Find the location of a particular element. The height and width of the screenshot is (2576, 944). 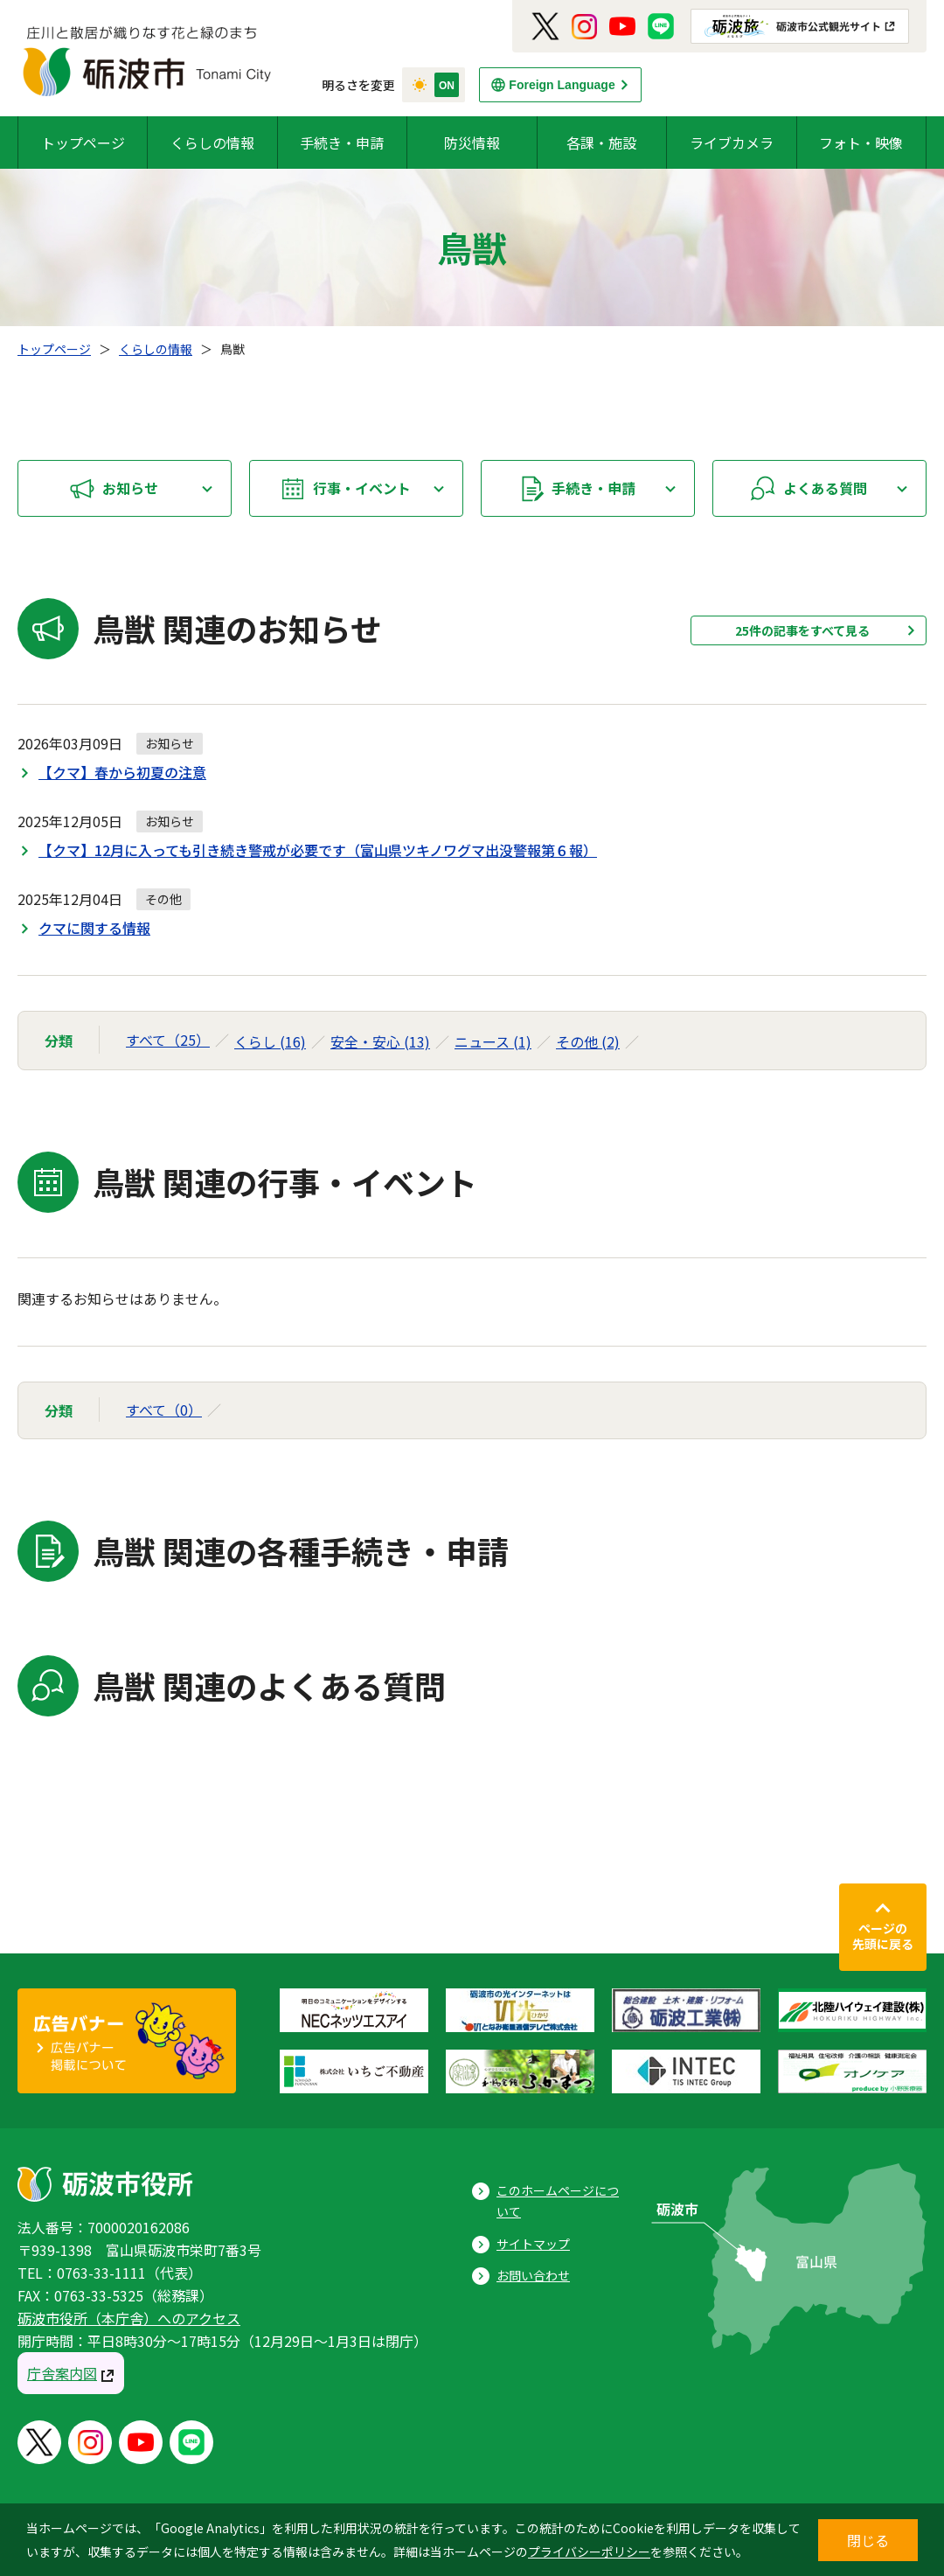

プライバシーポリシー is located at coordinates (589, 2551).